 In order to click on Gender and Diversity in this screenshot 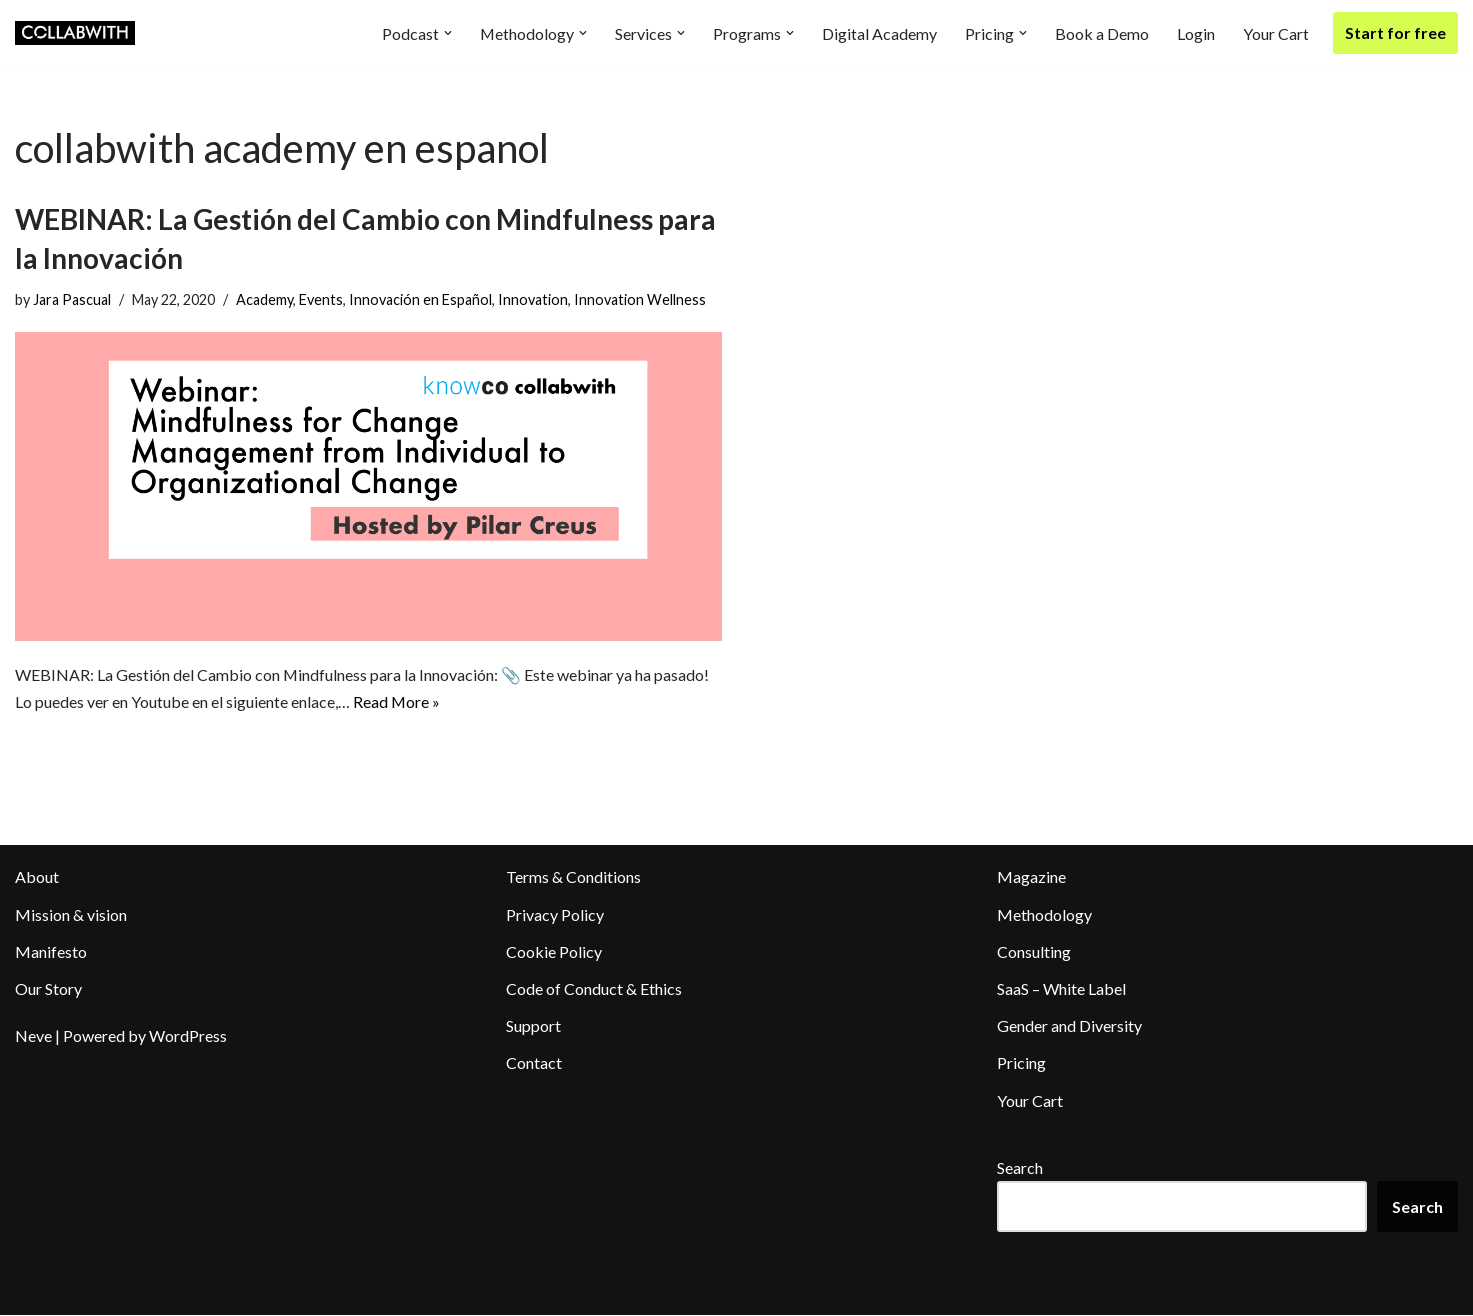, I will do `click(1069, 1026)`.